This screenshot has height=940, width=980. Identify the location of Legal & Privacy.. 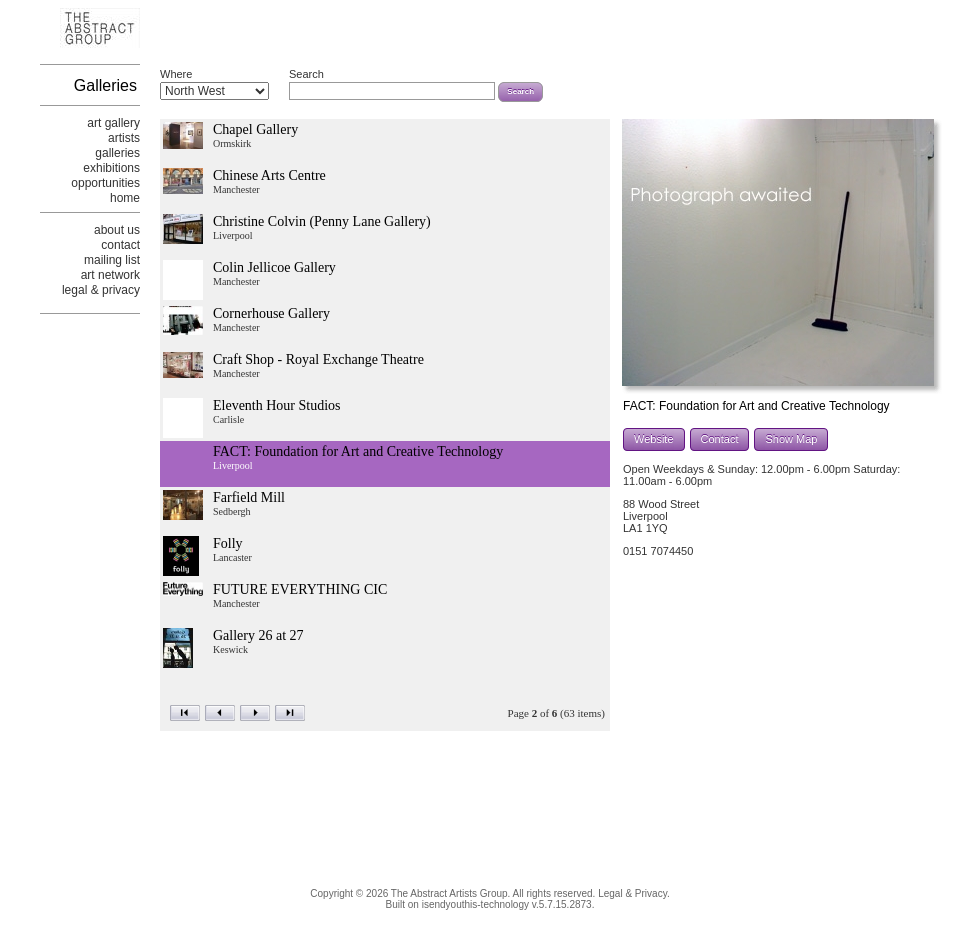
(634, 893).